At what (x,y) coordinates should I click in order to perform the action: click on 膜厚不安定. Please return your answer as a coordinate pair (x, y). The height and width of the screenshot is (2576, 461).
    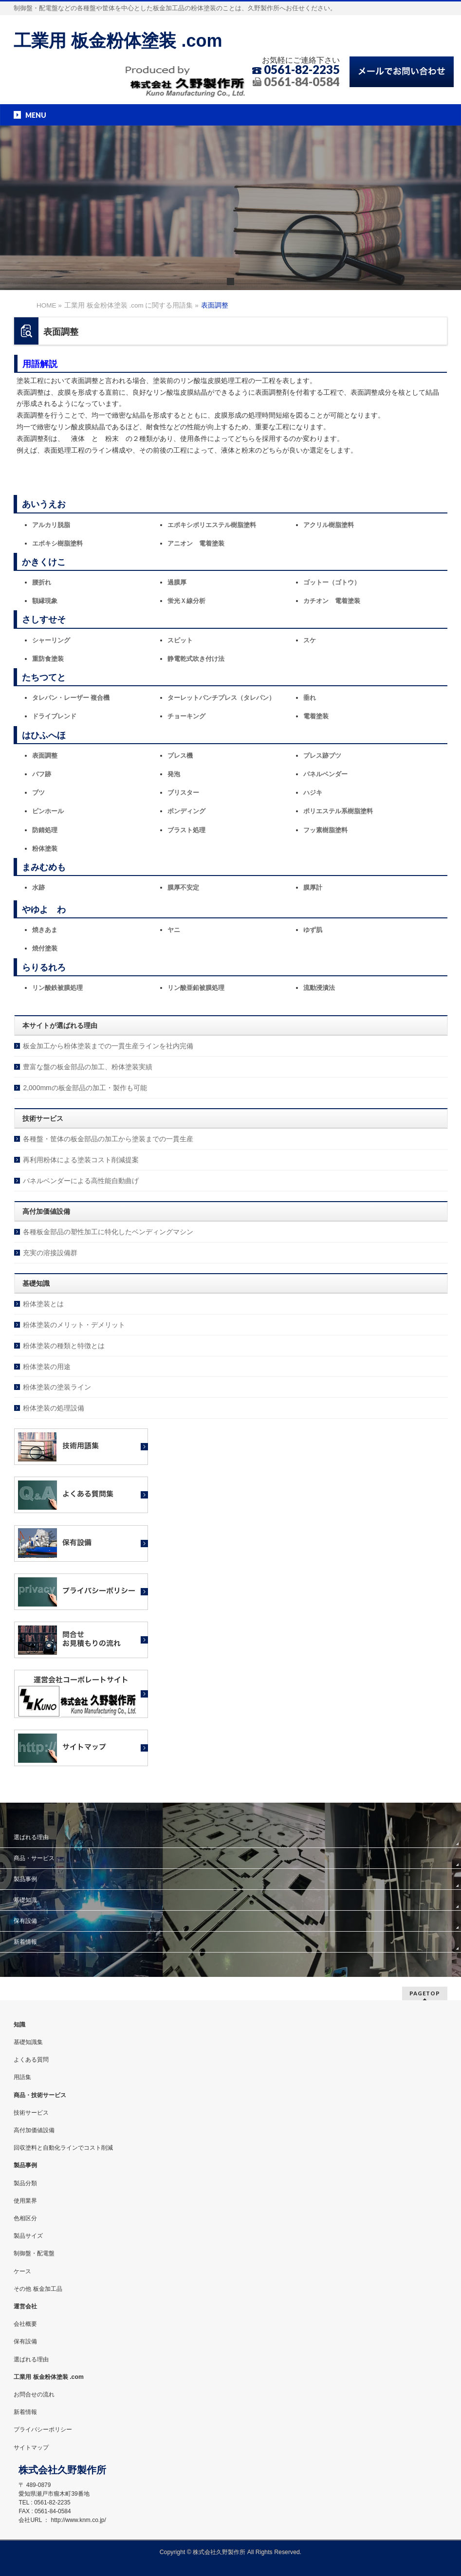
    Looking at the image, I should click on (183, 887).